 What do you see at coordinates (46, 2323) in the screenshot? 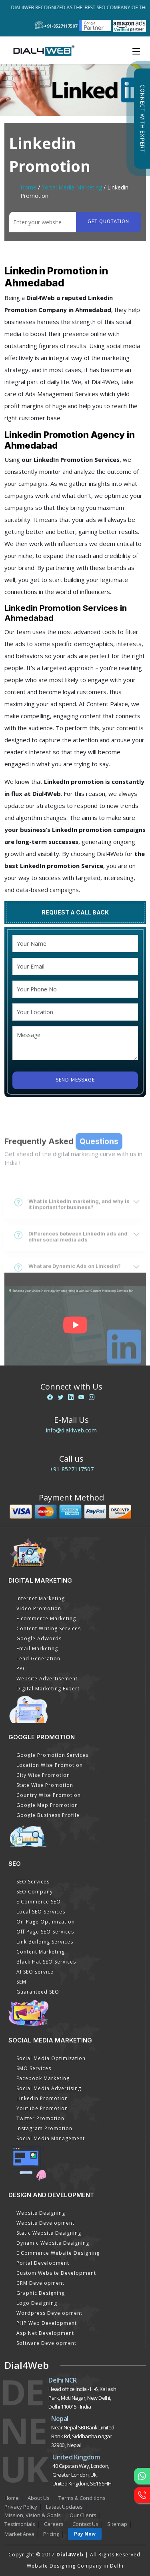
I see `PHP Web Development` at bounding box center [46, 2323].